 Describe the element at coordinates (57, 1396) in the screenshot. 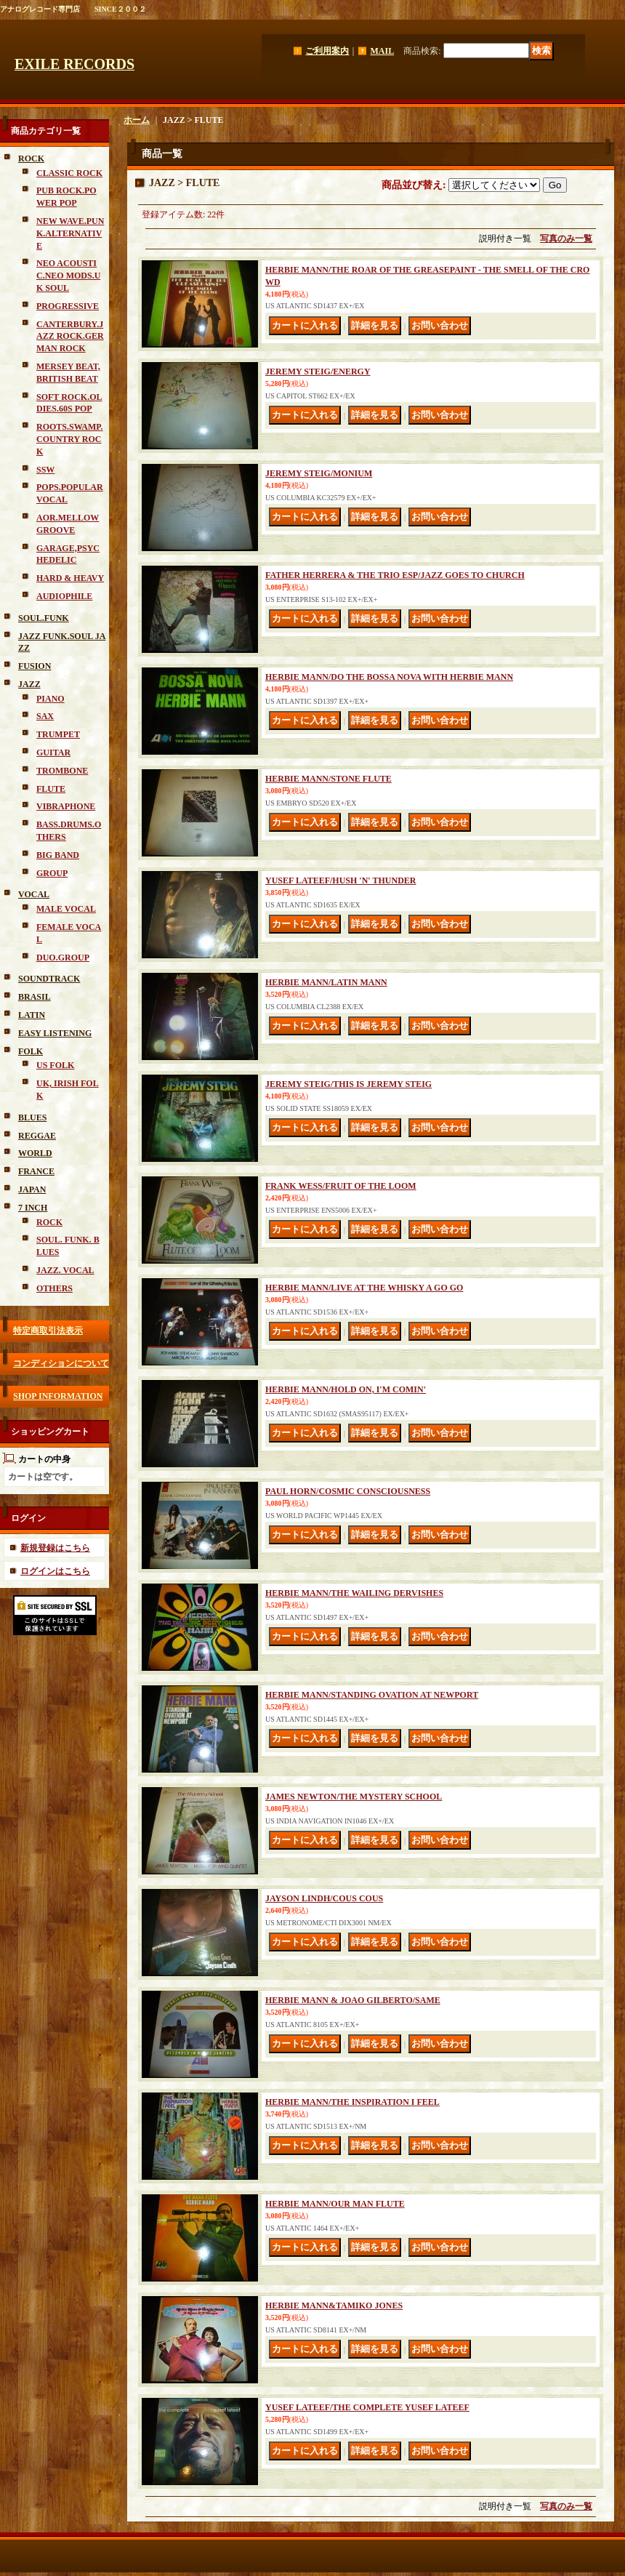

I see `SHOP INFORMATION` at that location.